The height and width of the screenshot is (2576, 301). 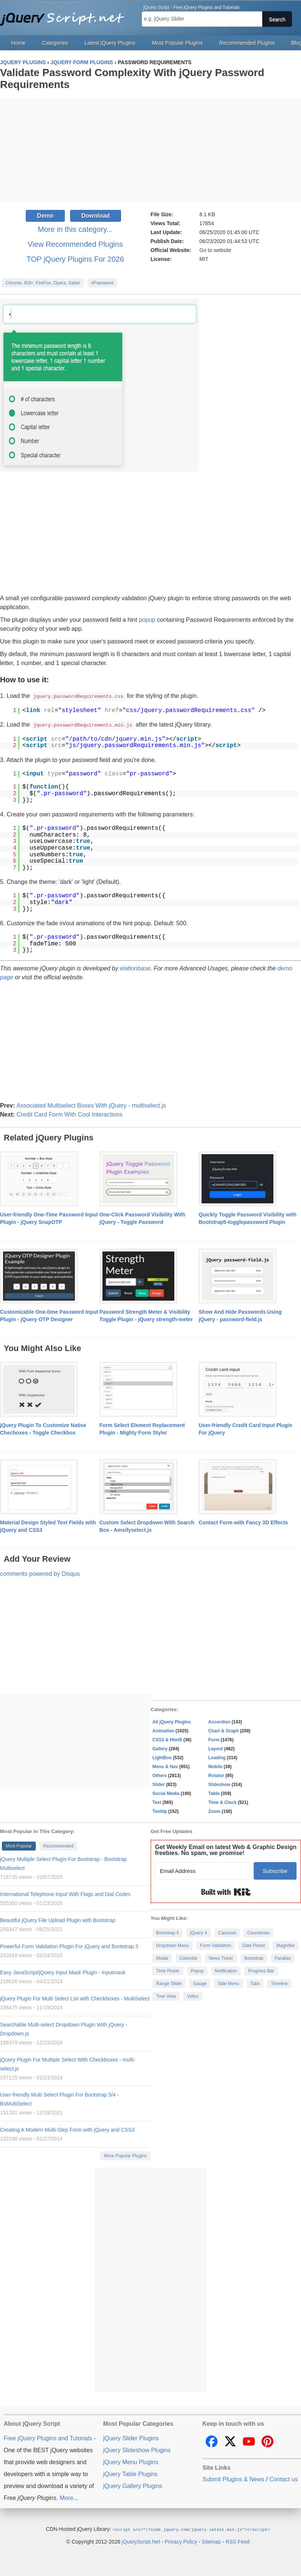 What do you see at coordinates (228, 1982) in the screenshot?
I see `Side Menu` at bounding box center [228, 1982].